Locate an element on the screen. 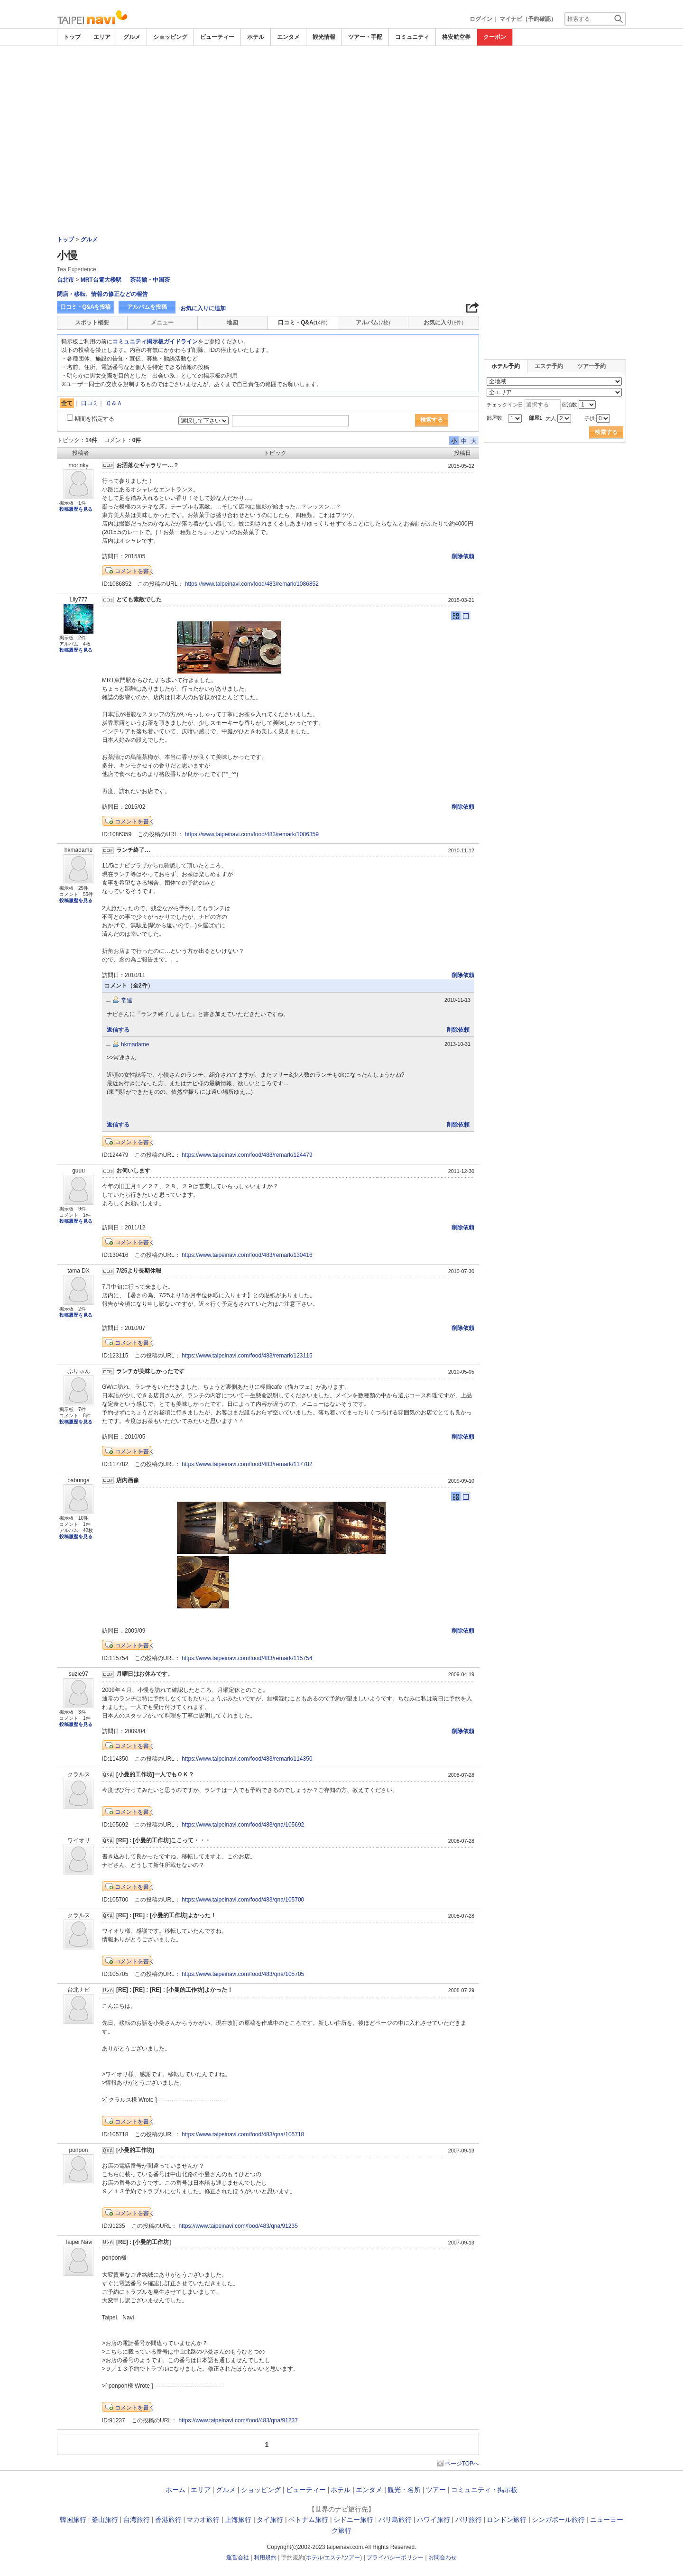  期間を指定する is located at coordinates (94, 418).